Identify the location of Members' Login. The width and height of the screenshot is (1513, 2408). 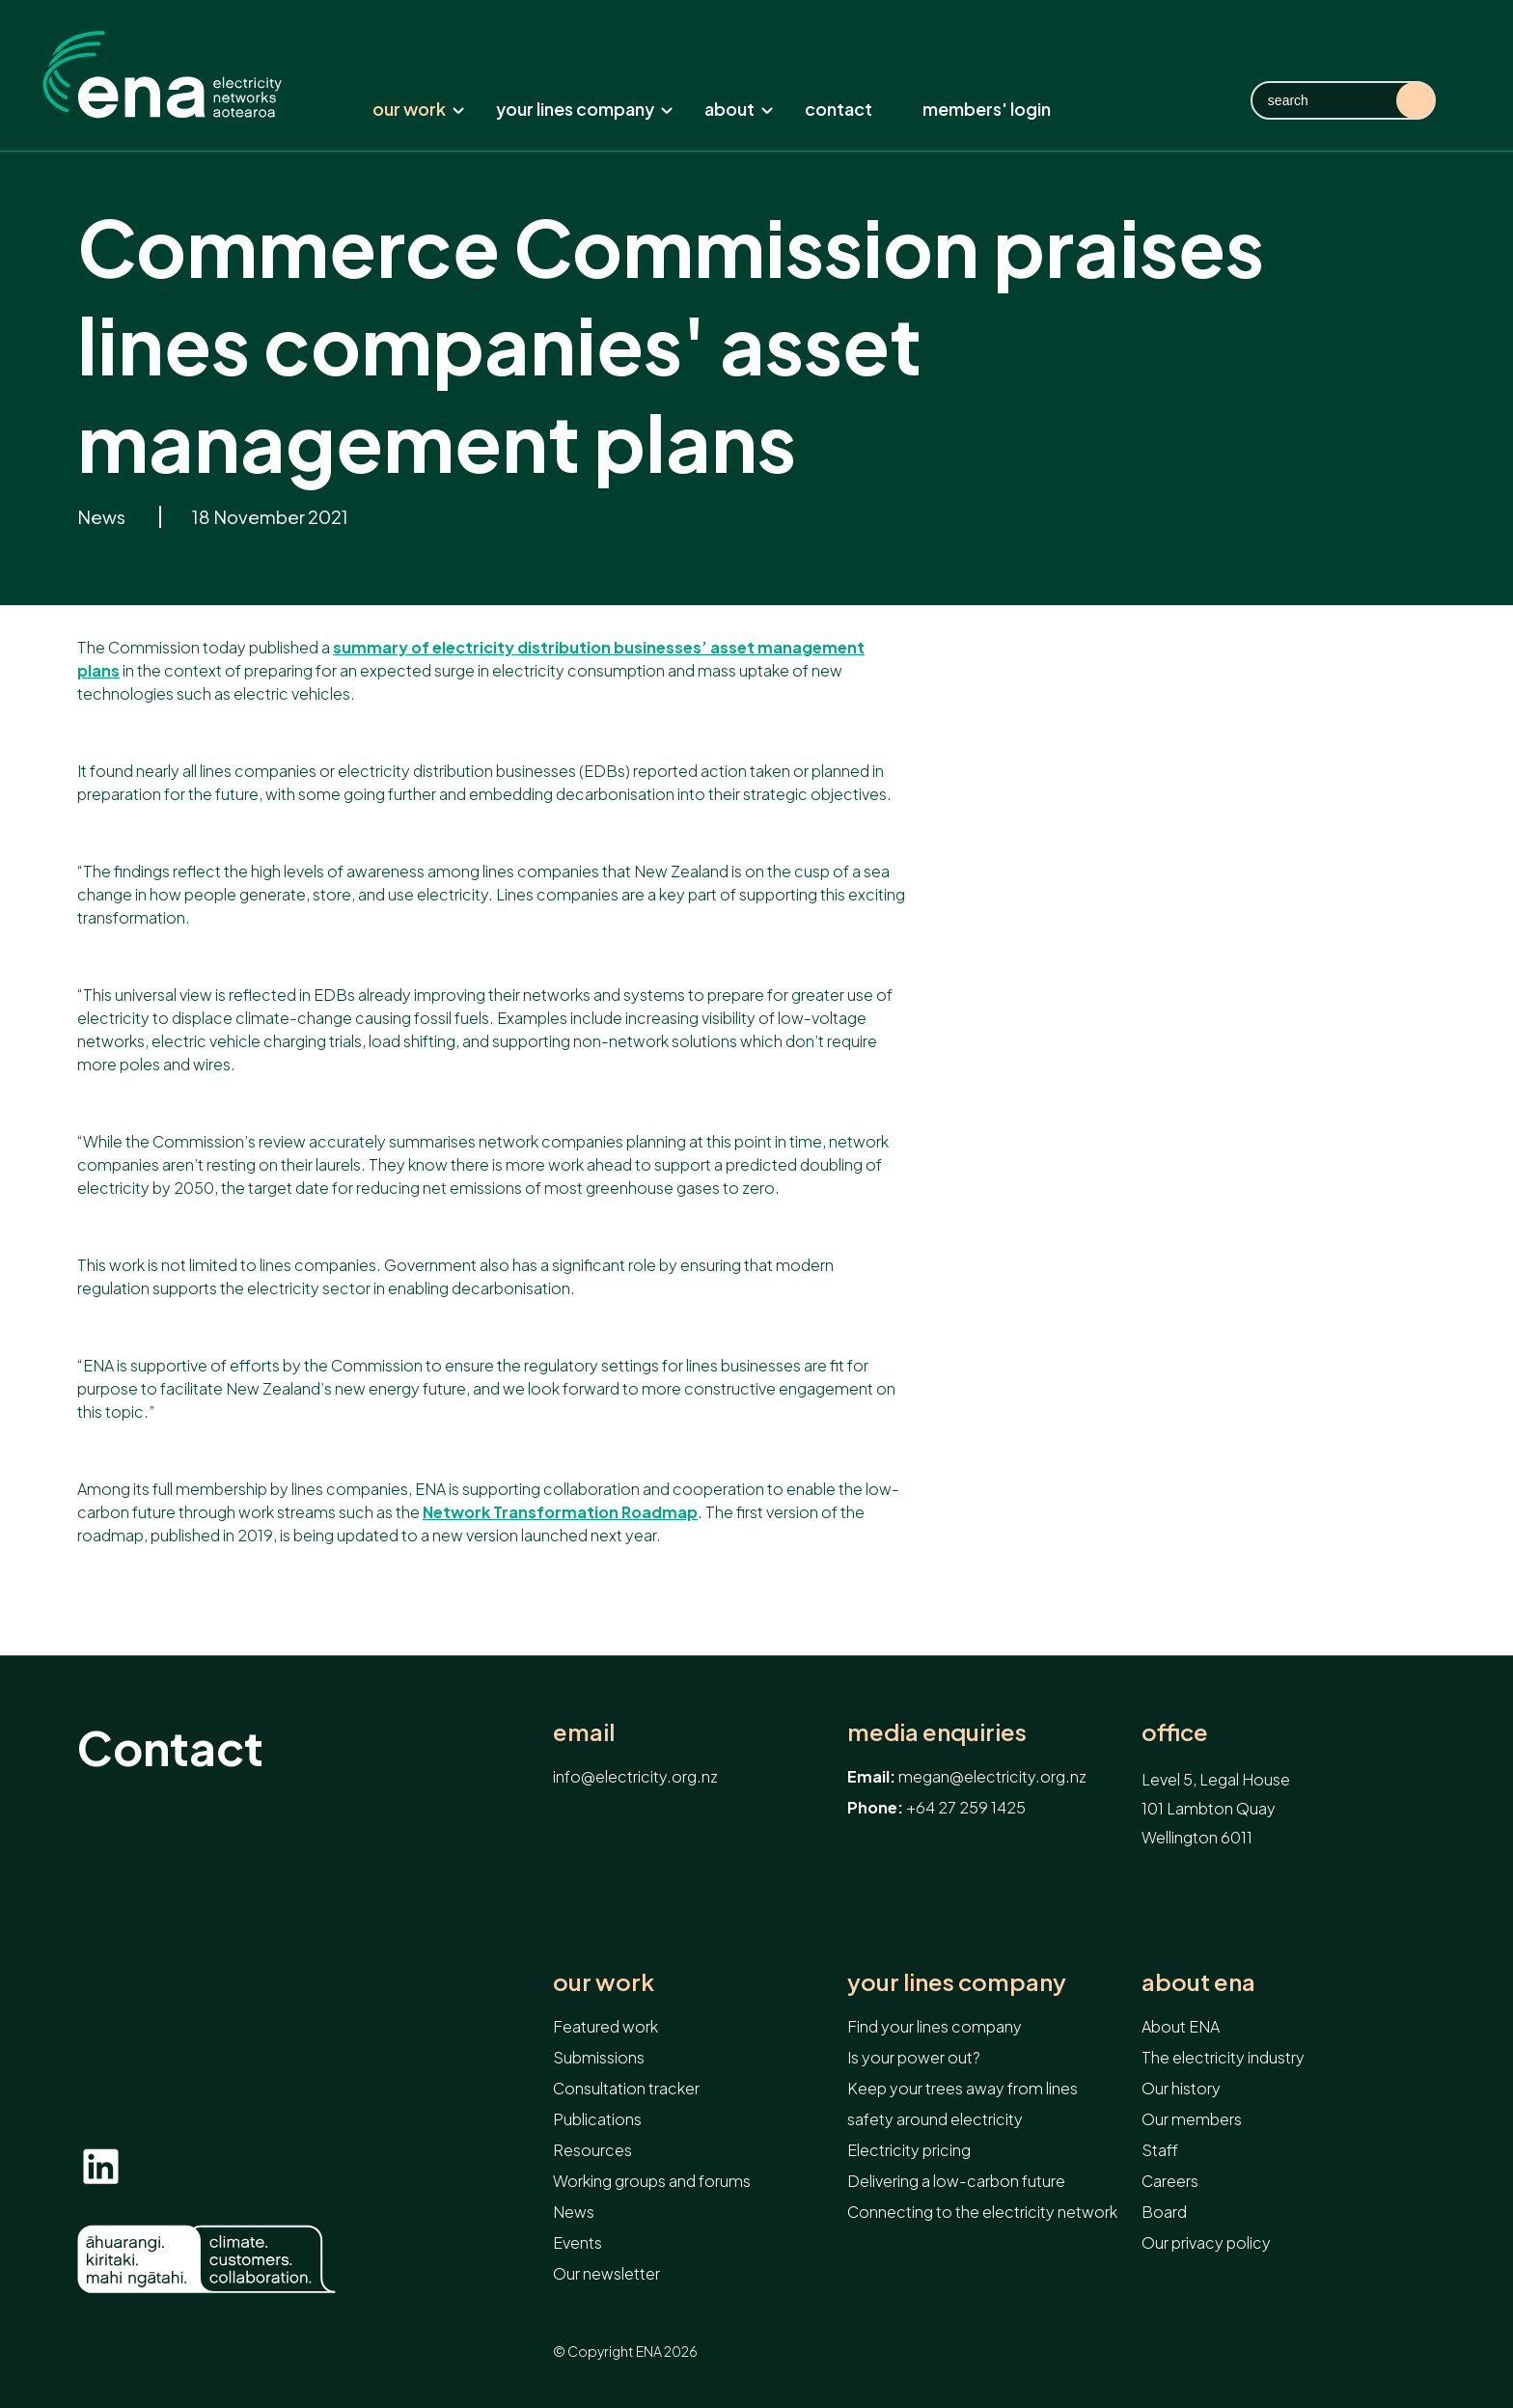
(986, 108).